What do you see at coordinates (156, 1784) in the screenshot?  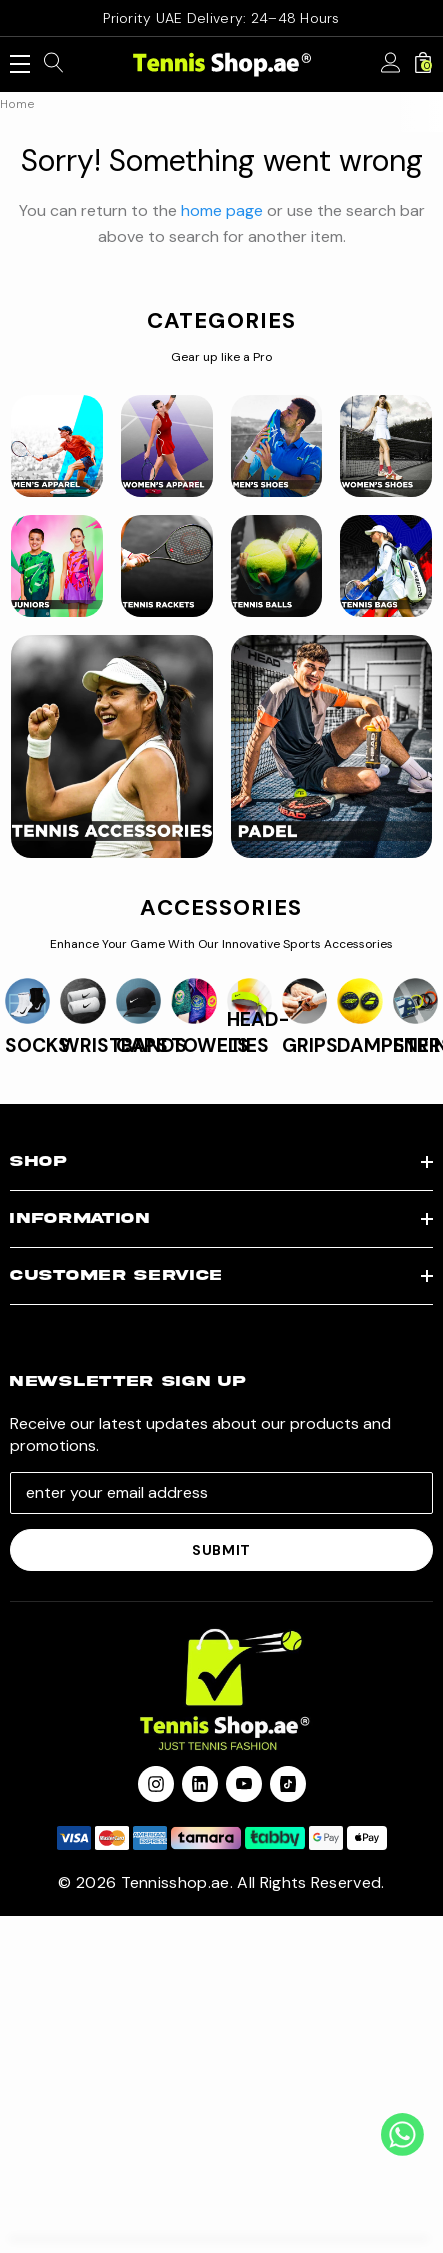 I see `[Open instagram in a new tab]` at bounding box center [156, 1784].